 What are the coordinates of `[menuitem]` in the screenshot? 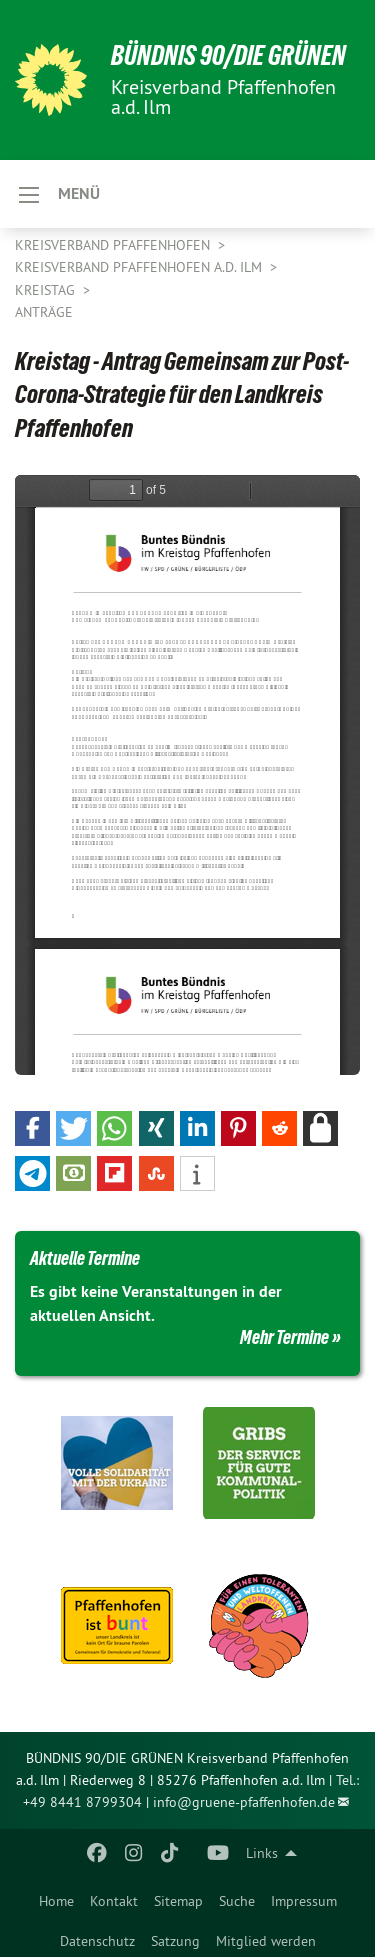 It's located at (56, 1897).